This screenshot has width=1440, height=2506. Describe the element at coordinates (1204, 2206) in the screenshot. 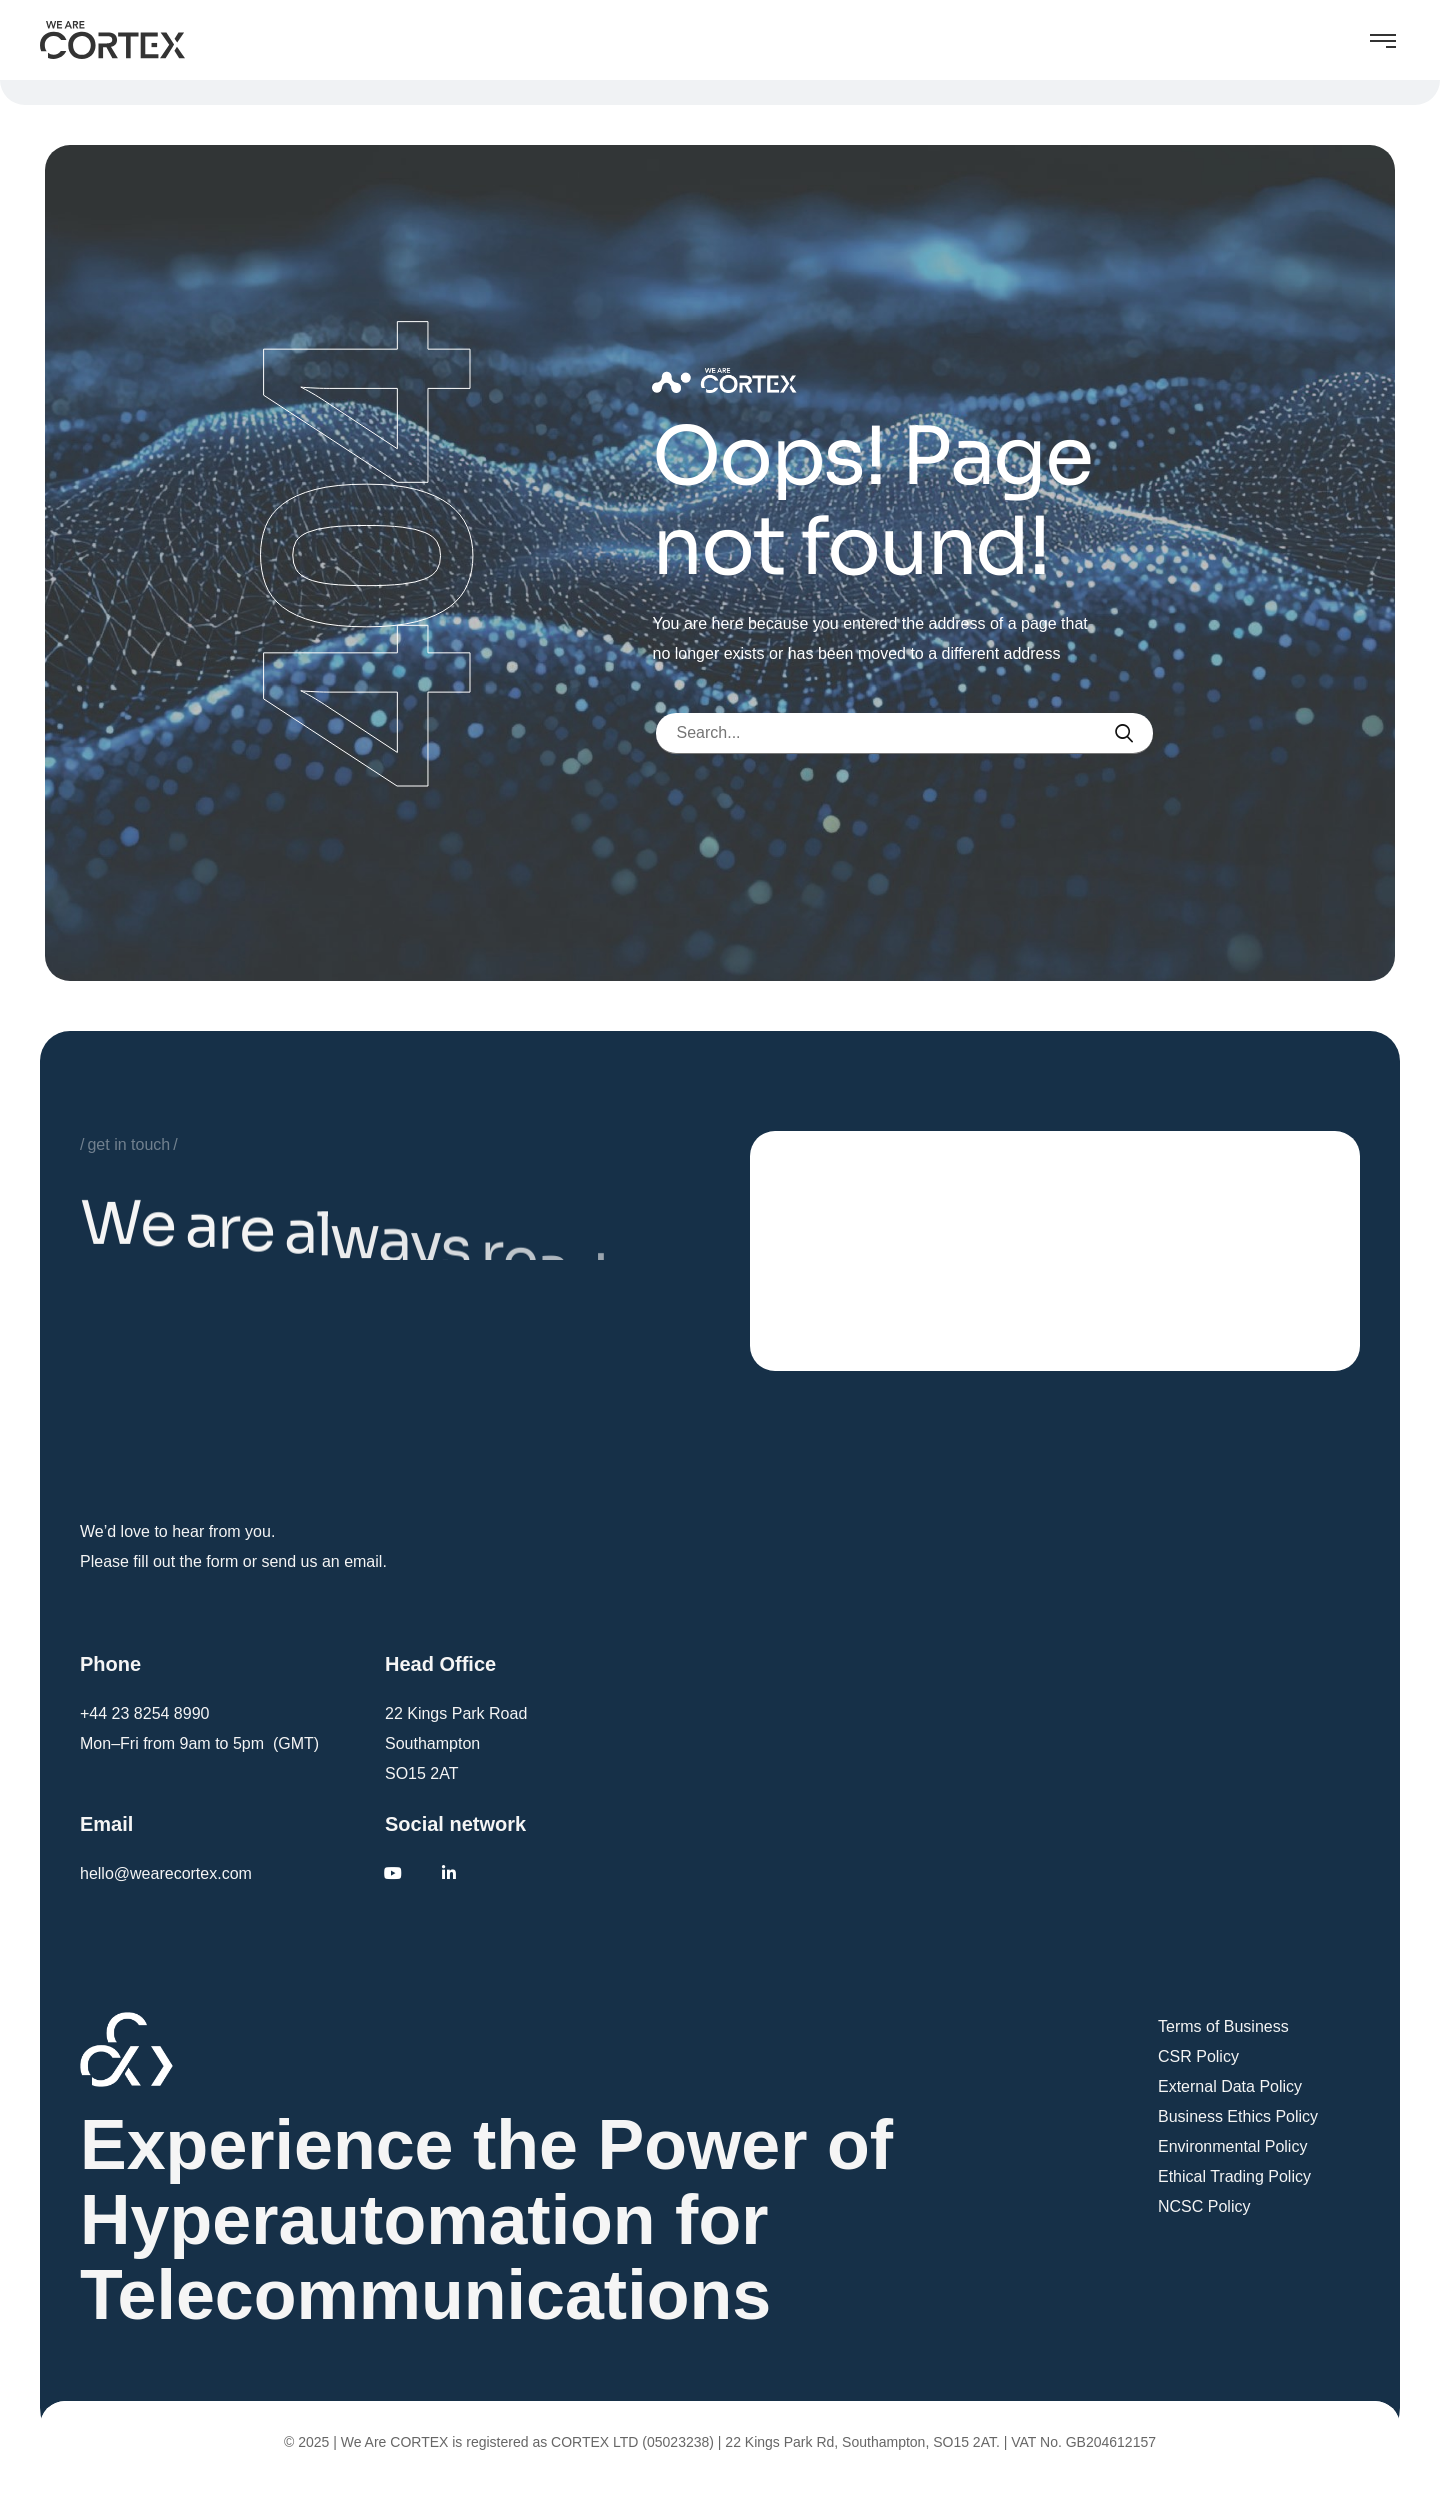

I see `NCSC Policy` at that location.